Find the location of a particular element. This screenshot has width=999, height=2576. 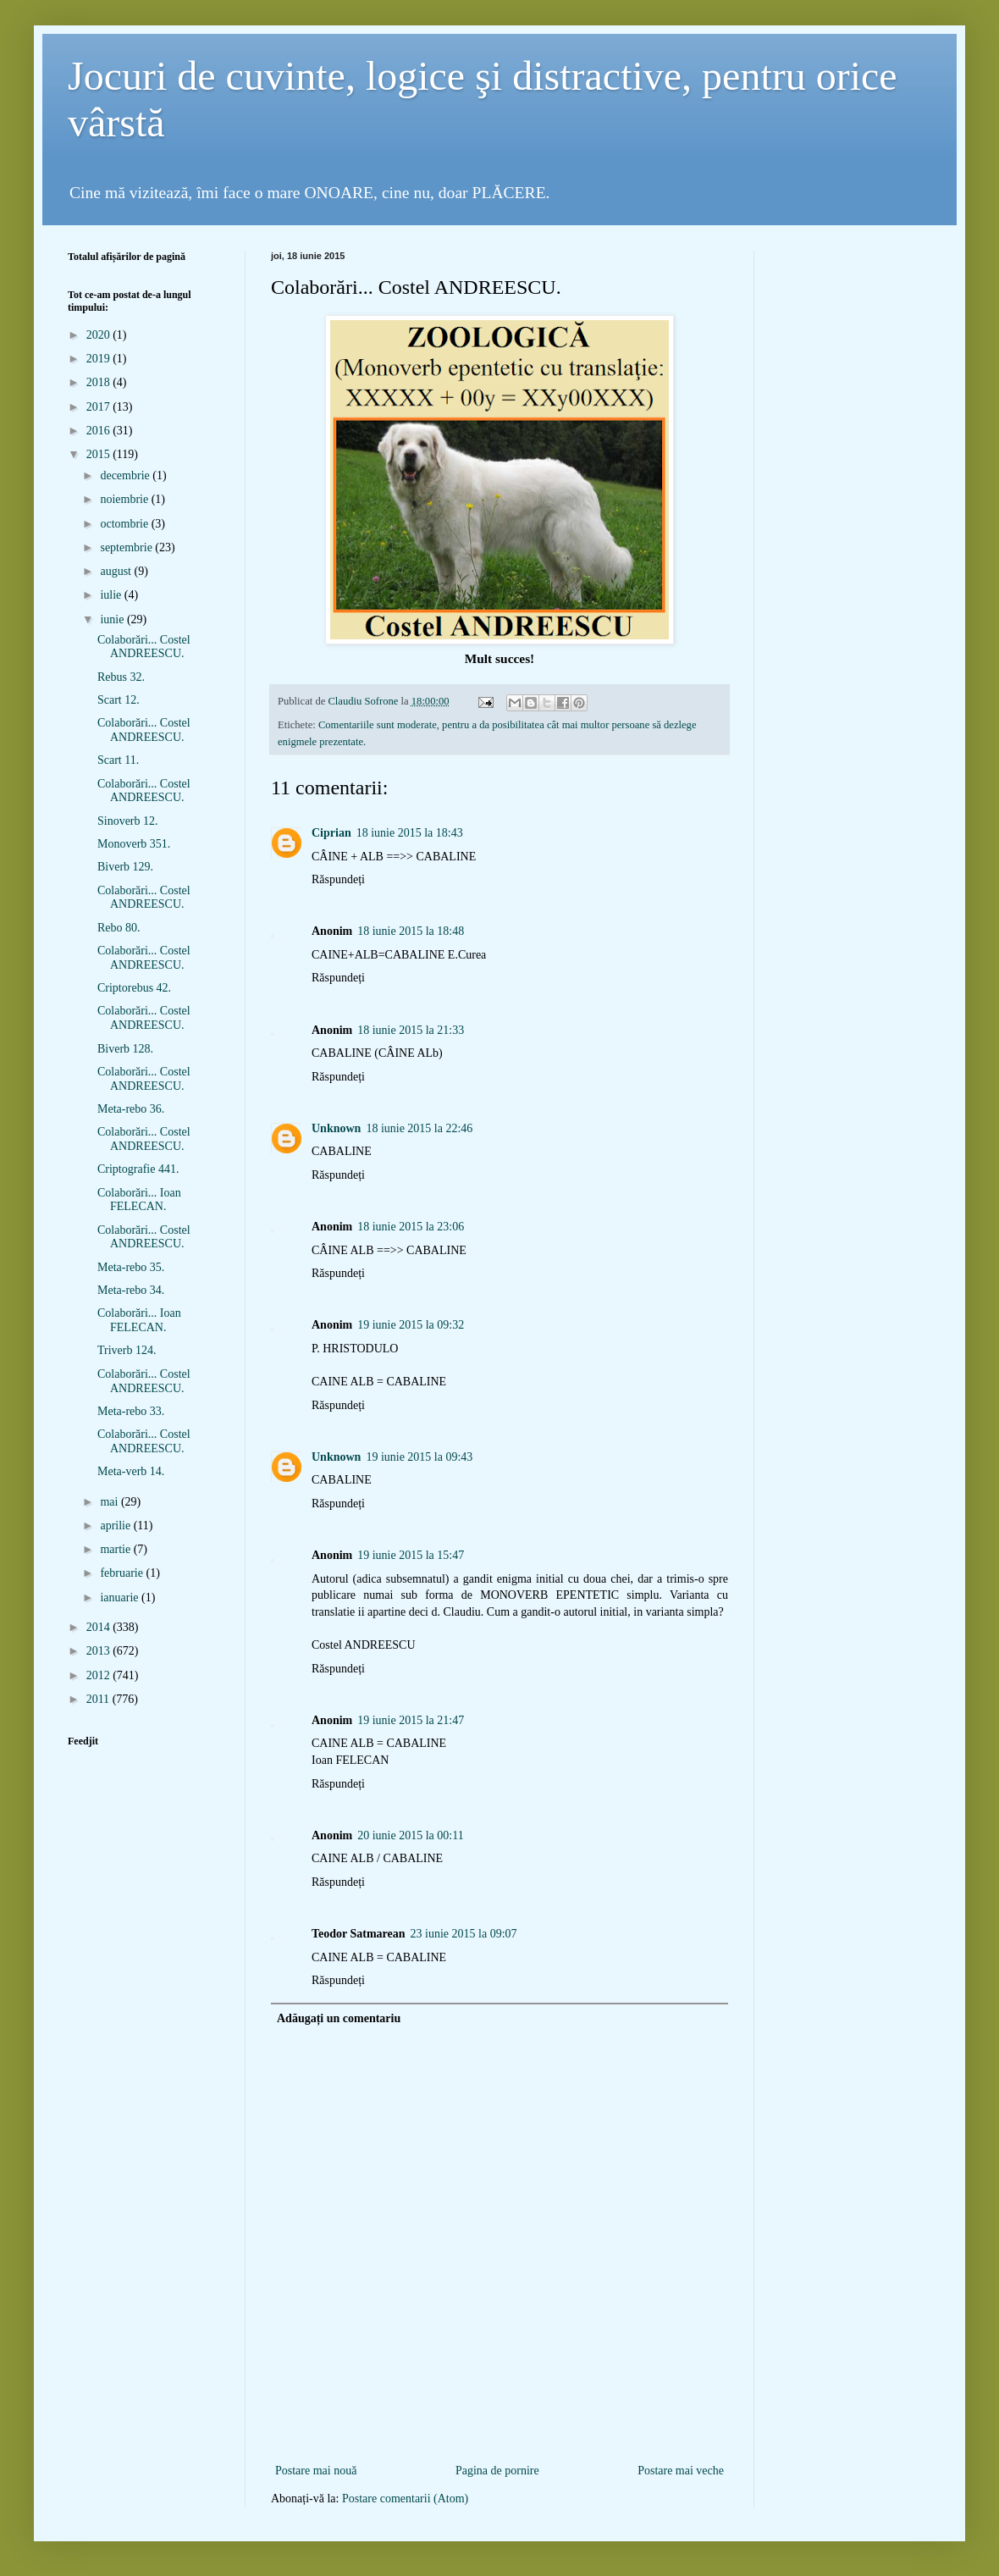

Scart 12. is located at coordinates (118, 700).